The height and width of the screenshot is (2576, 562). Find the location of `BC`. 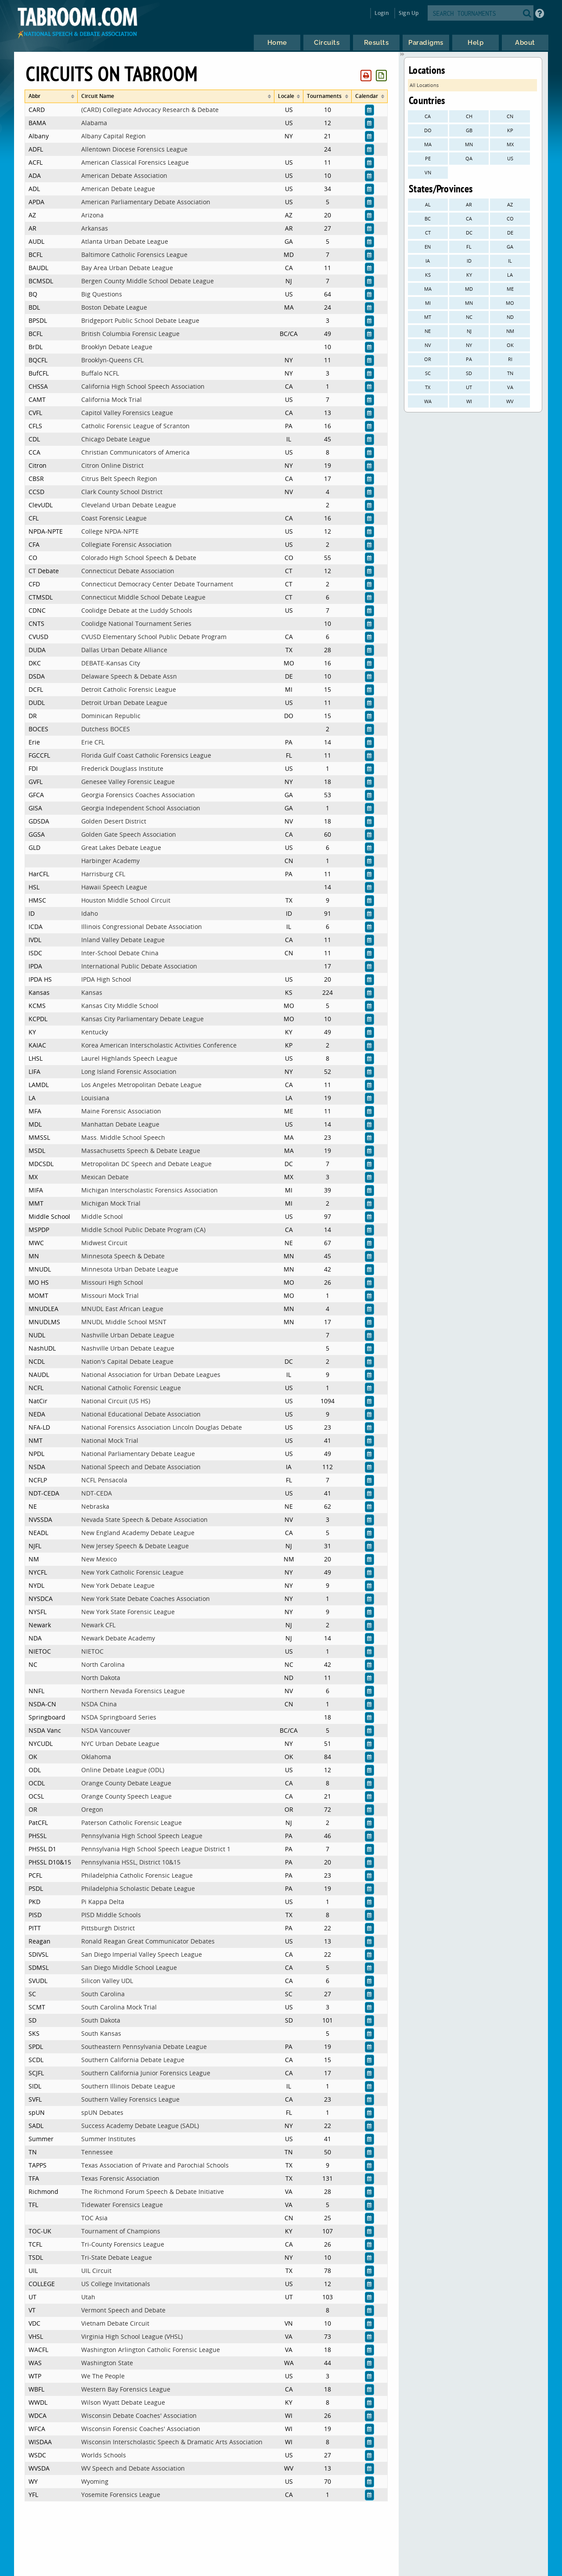

BC is located at coordinates (428, 218).